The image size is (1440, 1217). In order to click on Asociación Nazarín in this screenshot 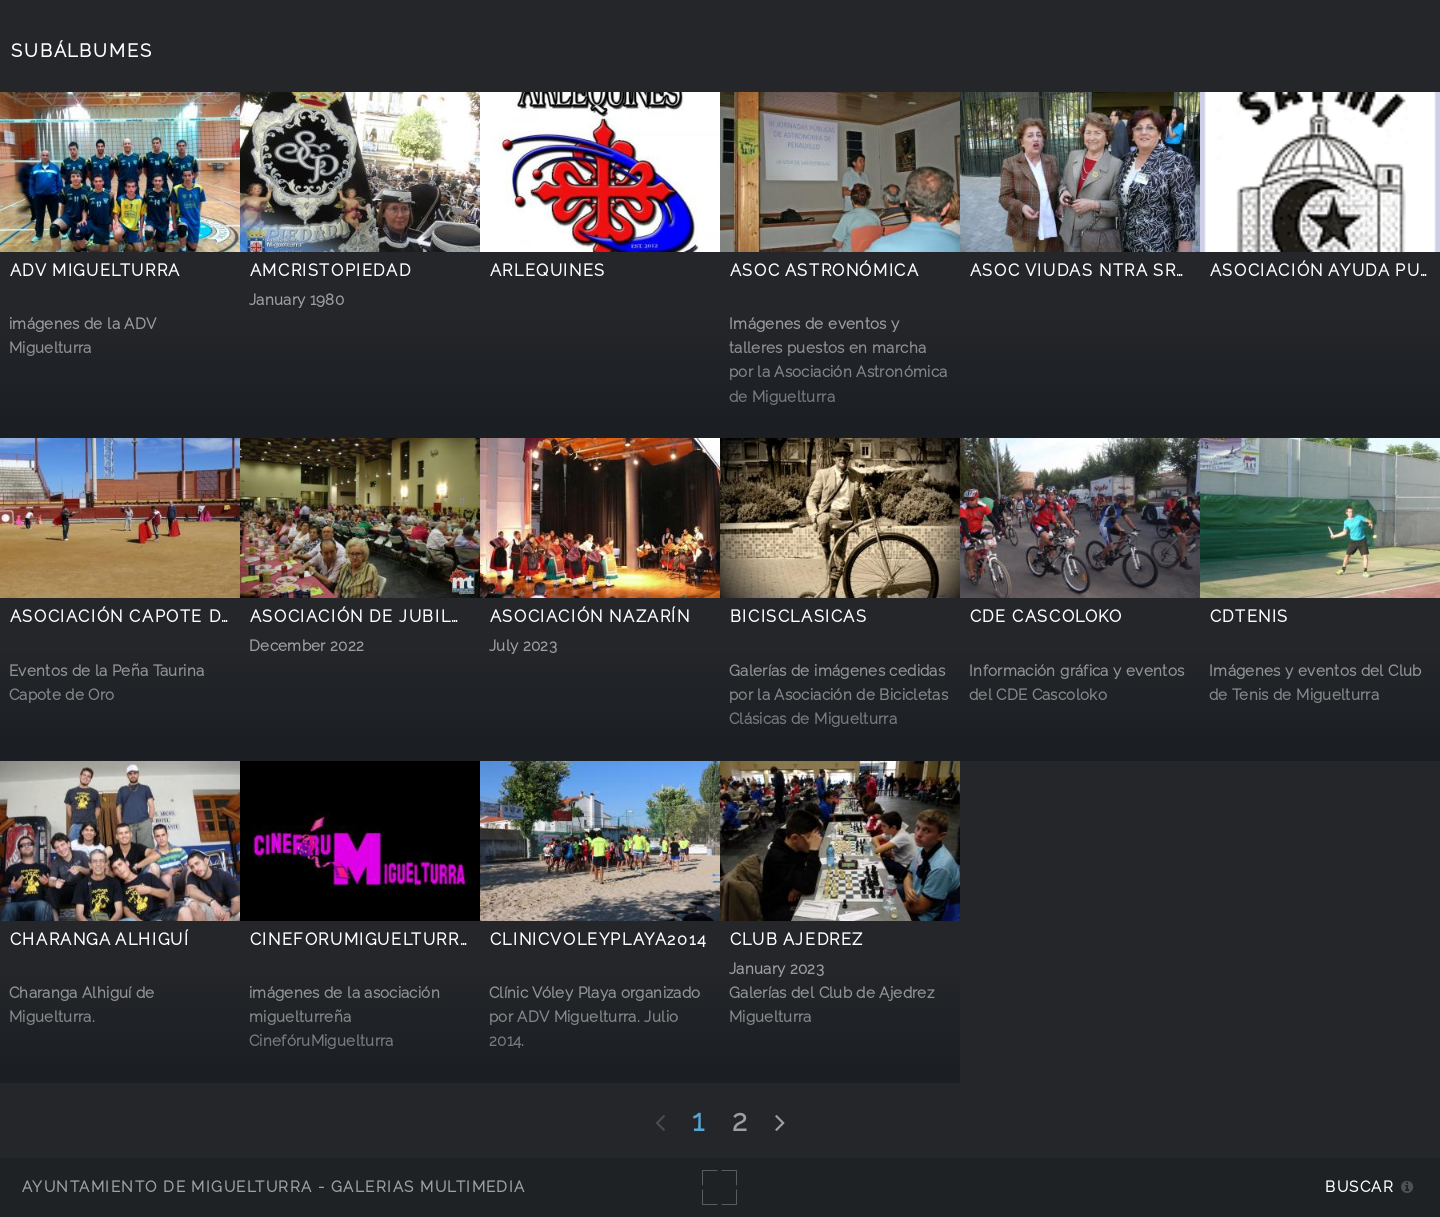, I will do `click(590, 616)`.